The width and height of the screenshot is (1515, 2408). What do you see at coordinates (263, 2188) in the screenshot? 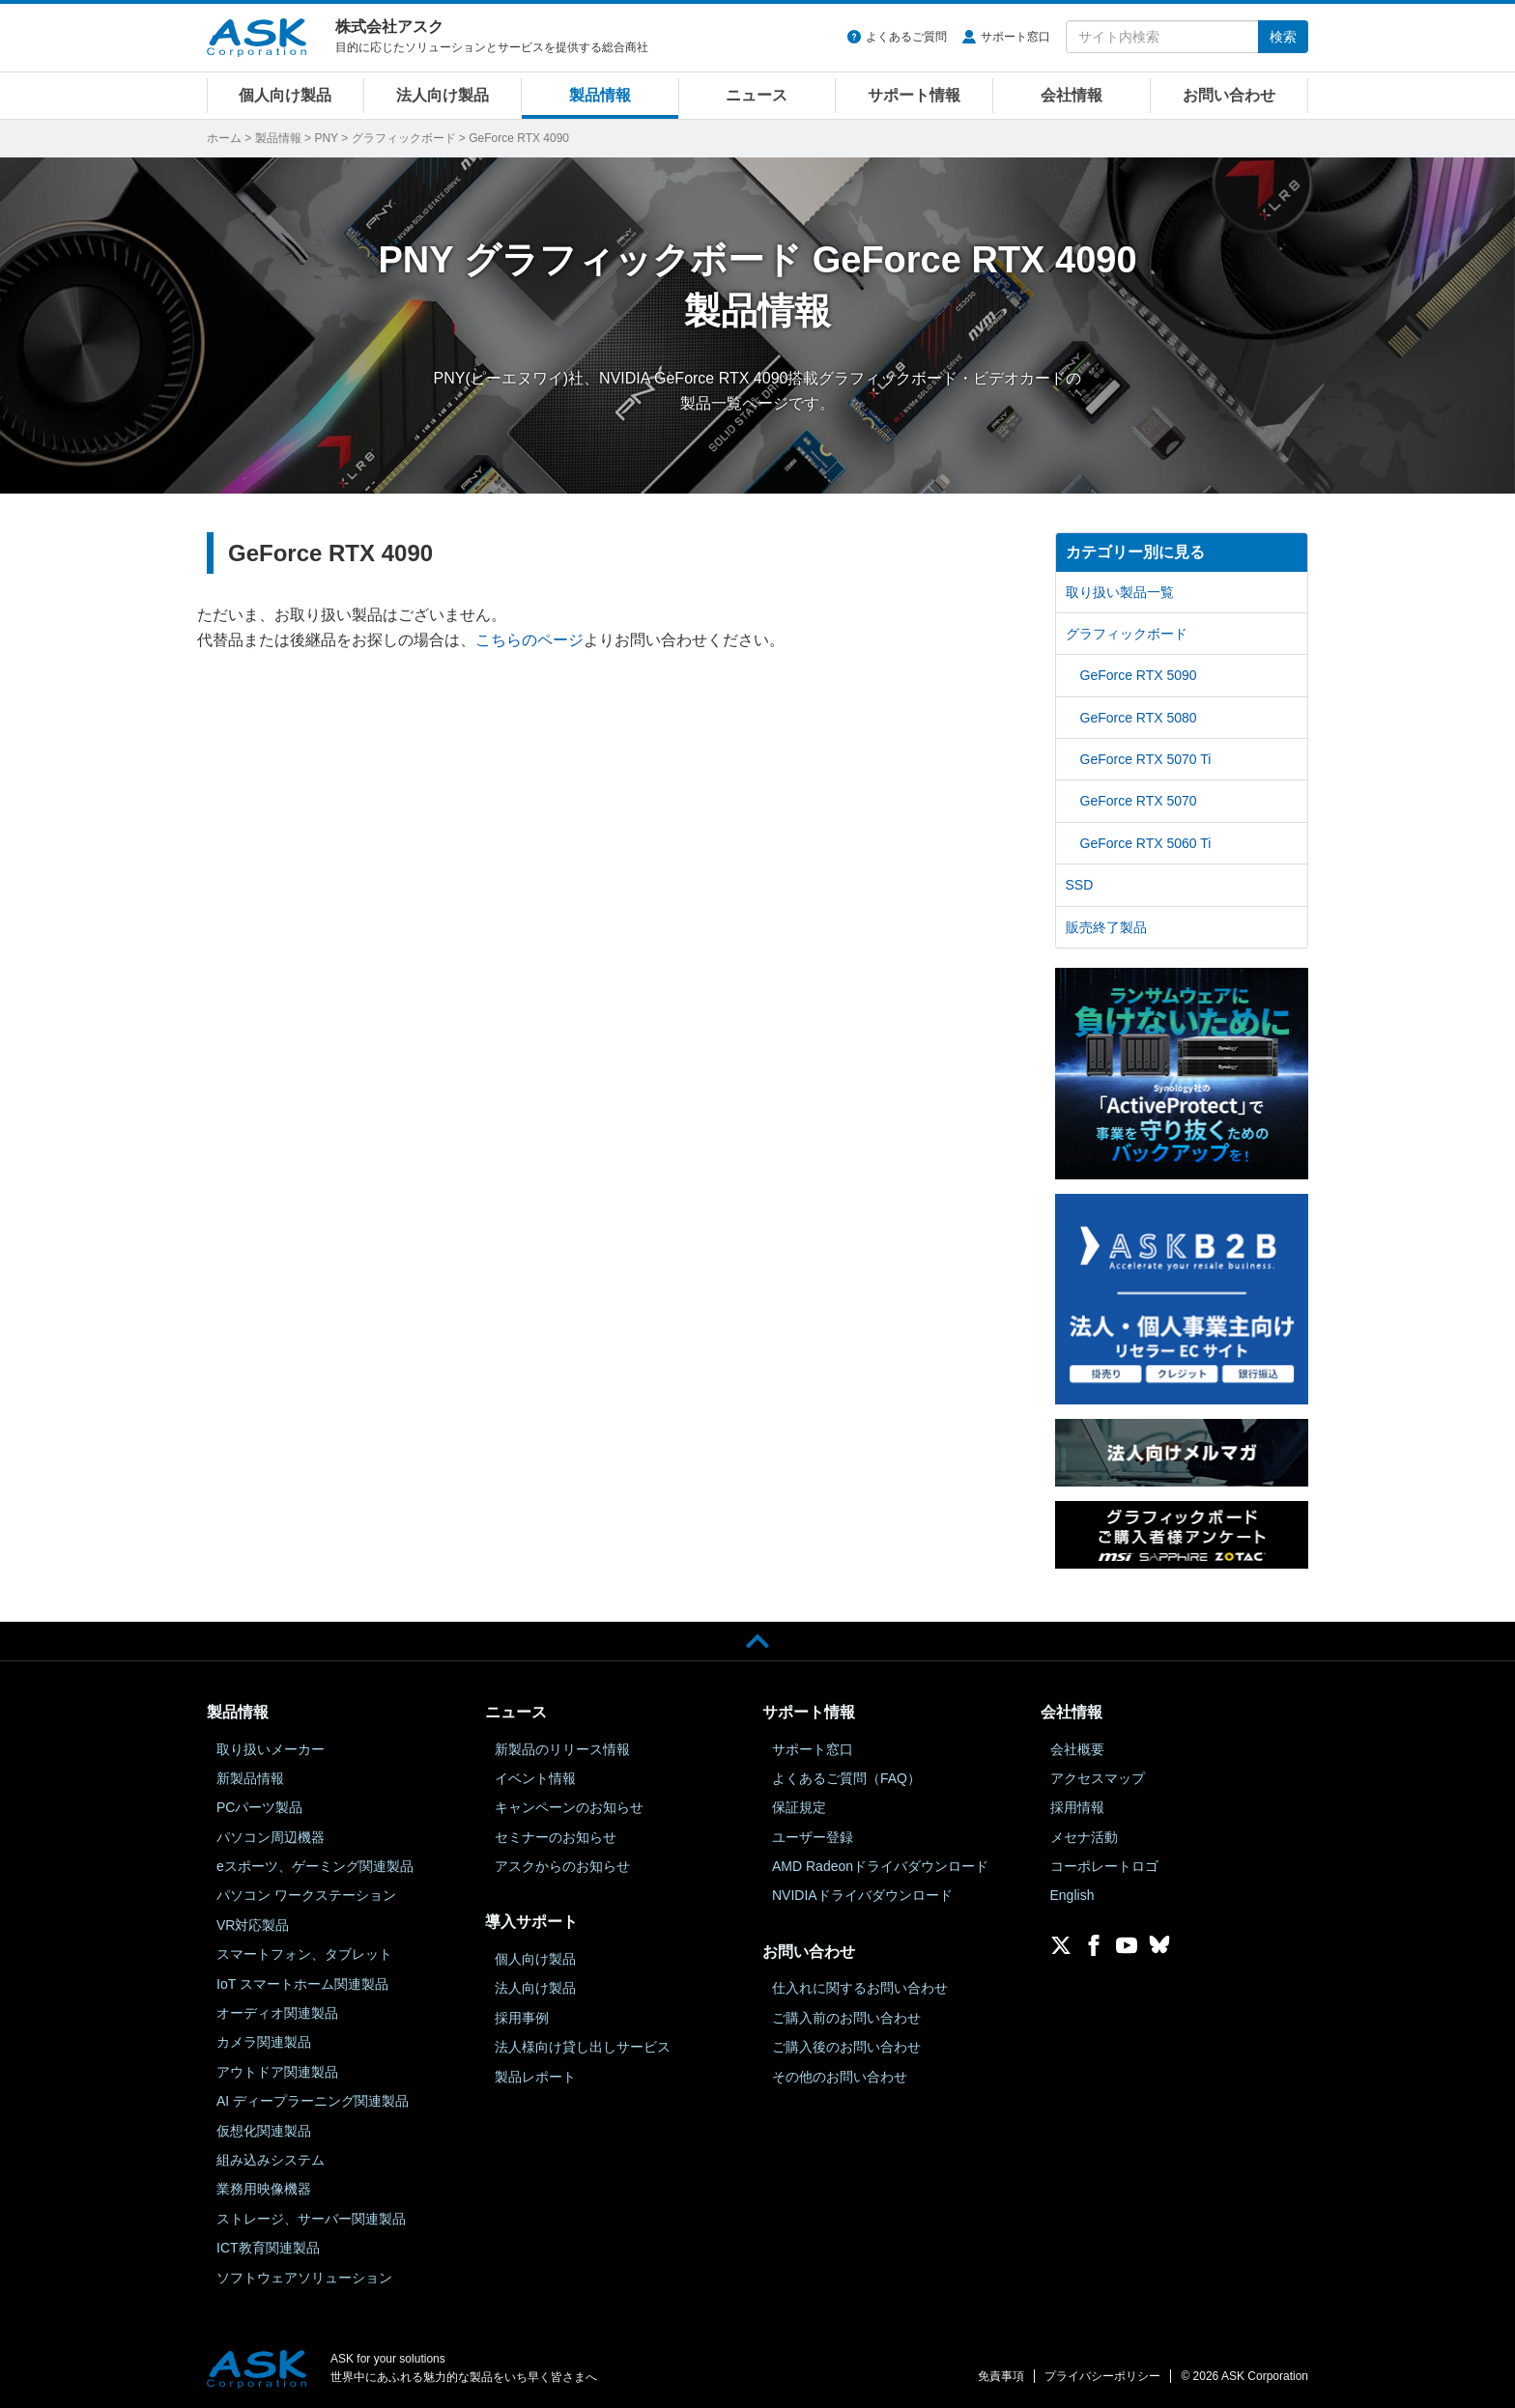
I see `業務用映像機器` at bounding box center [263, 2188].